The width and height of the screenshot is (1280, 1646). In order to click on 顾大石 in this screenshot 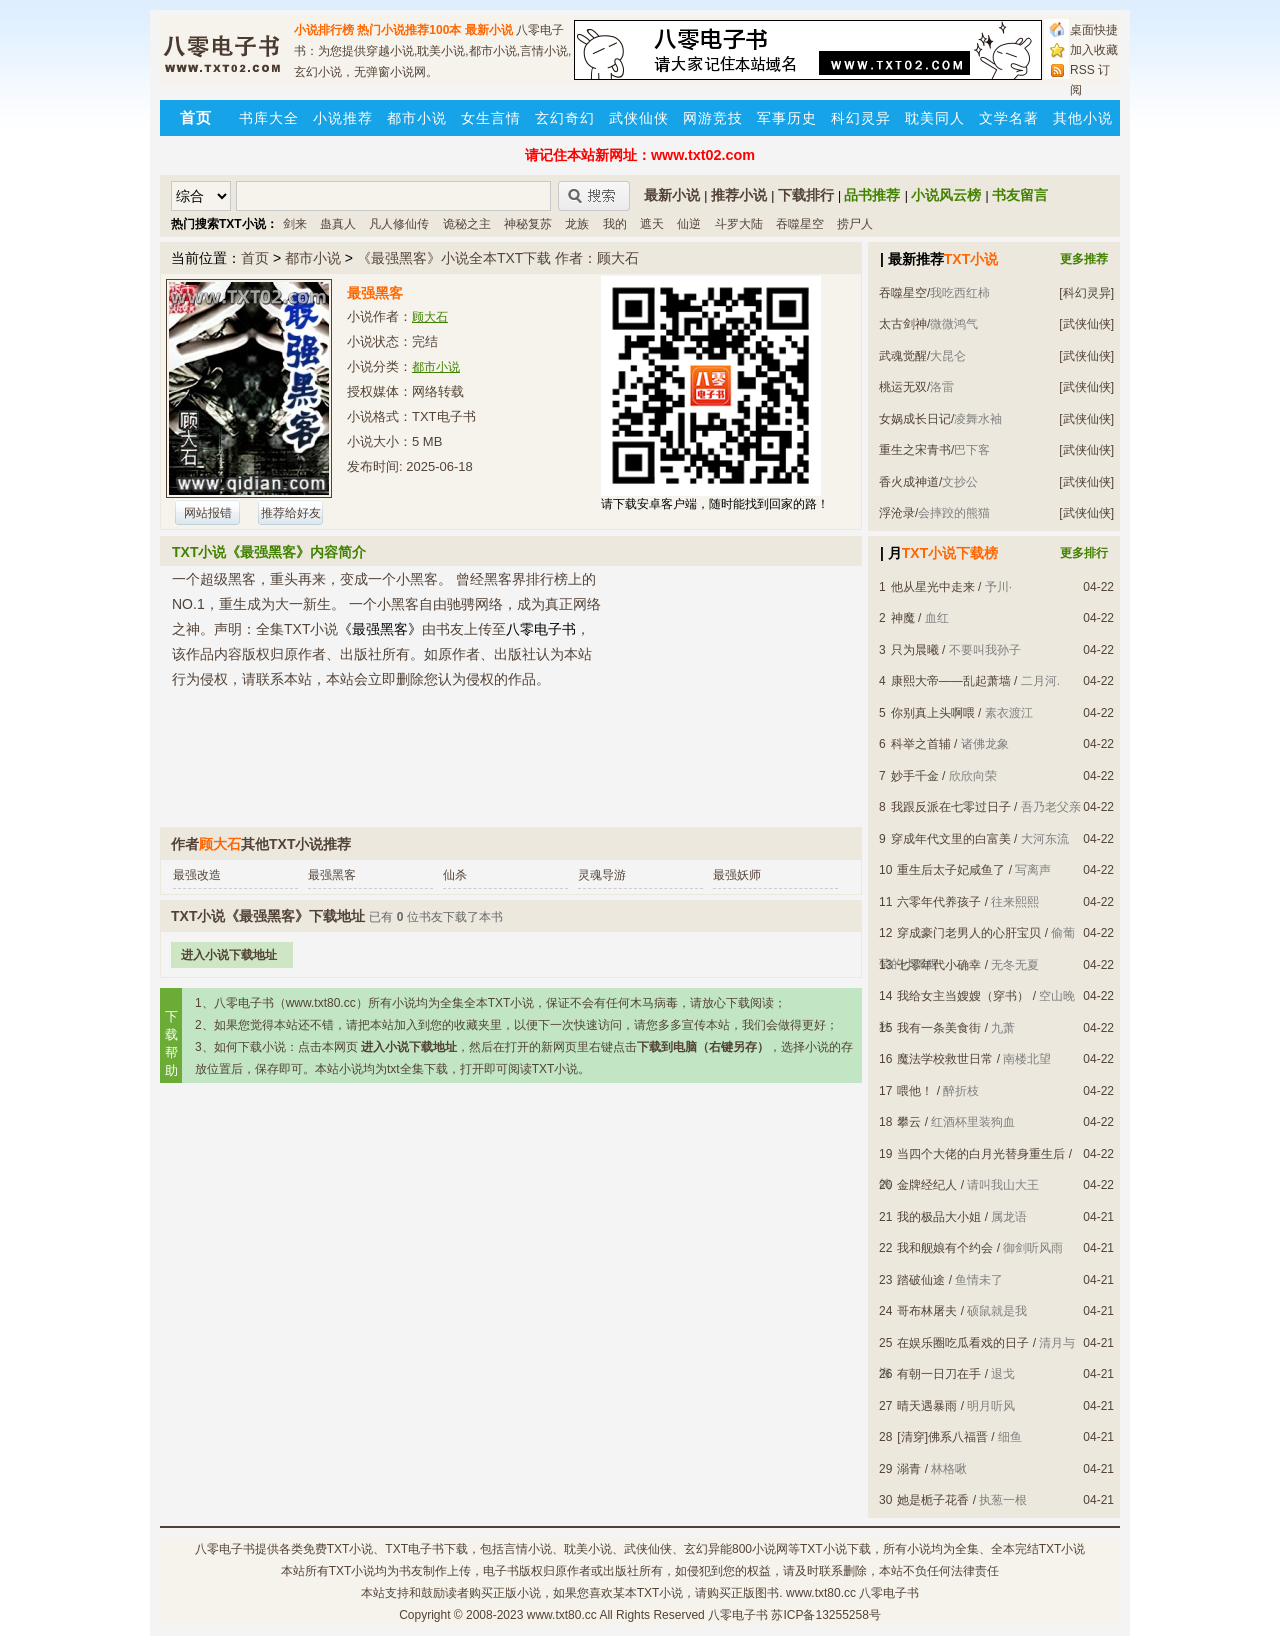, I will do `click(430, 317)`.